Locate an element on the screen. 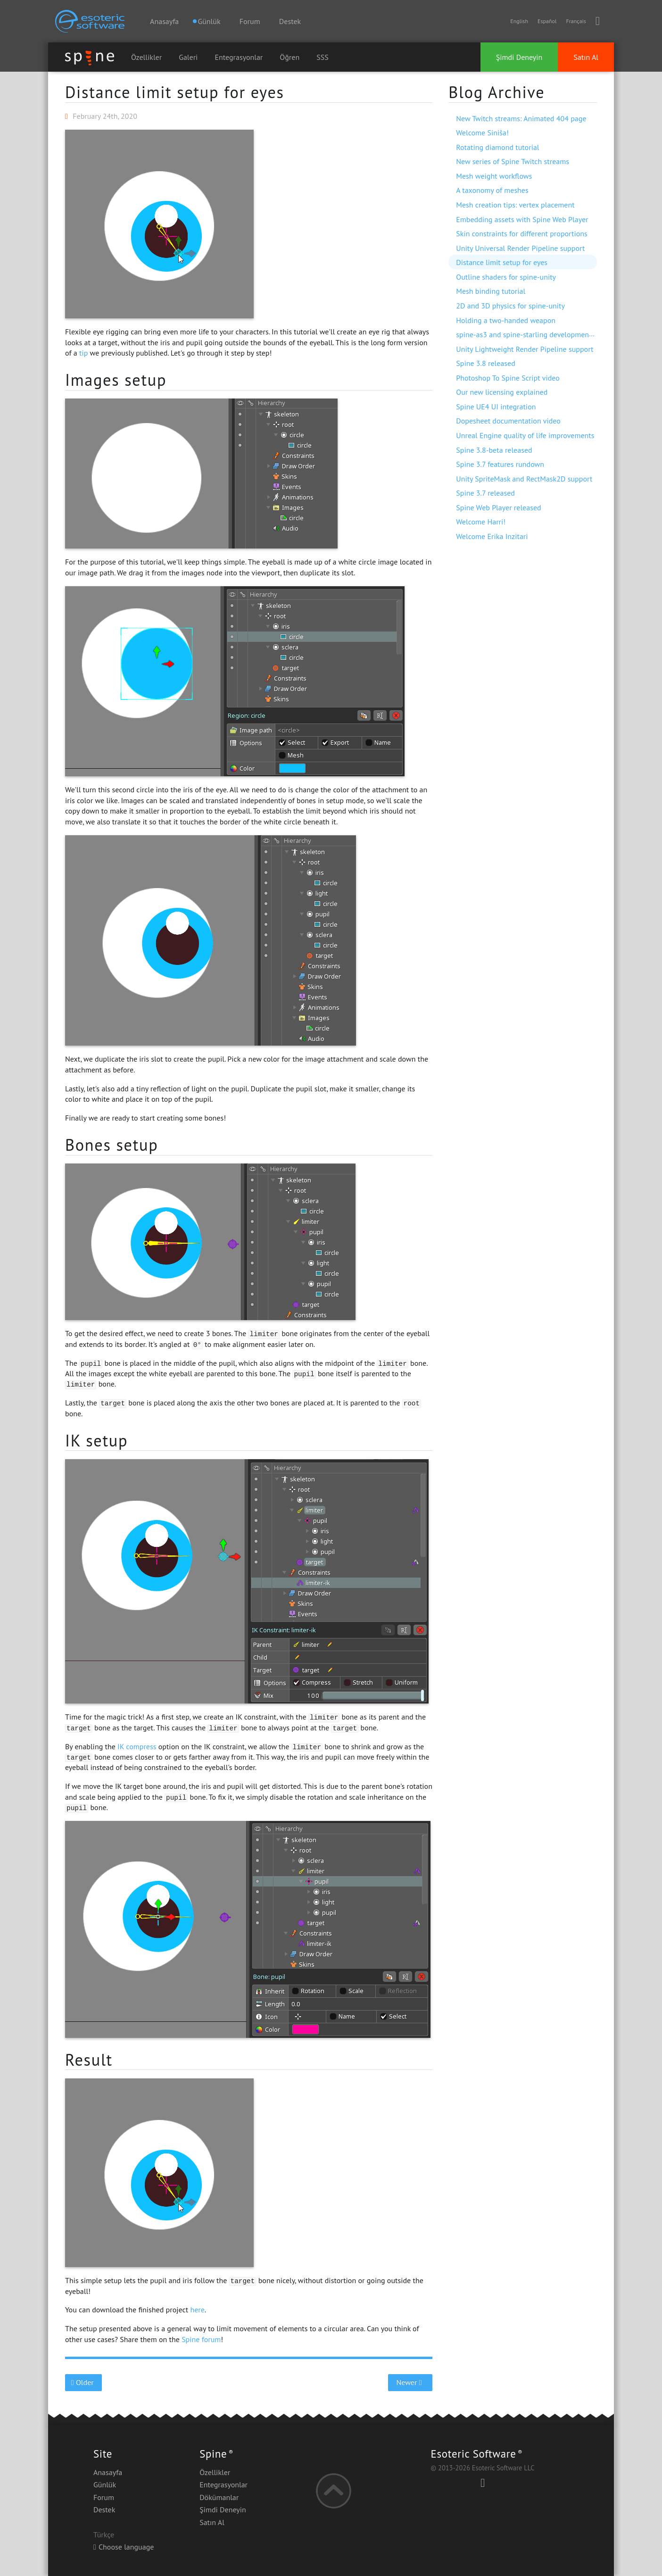  Our new licensing explained is located at coordinates (501, 392).